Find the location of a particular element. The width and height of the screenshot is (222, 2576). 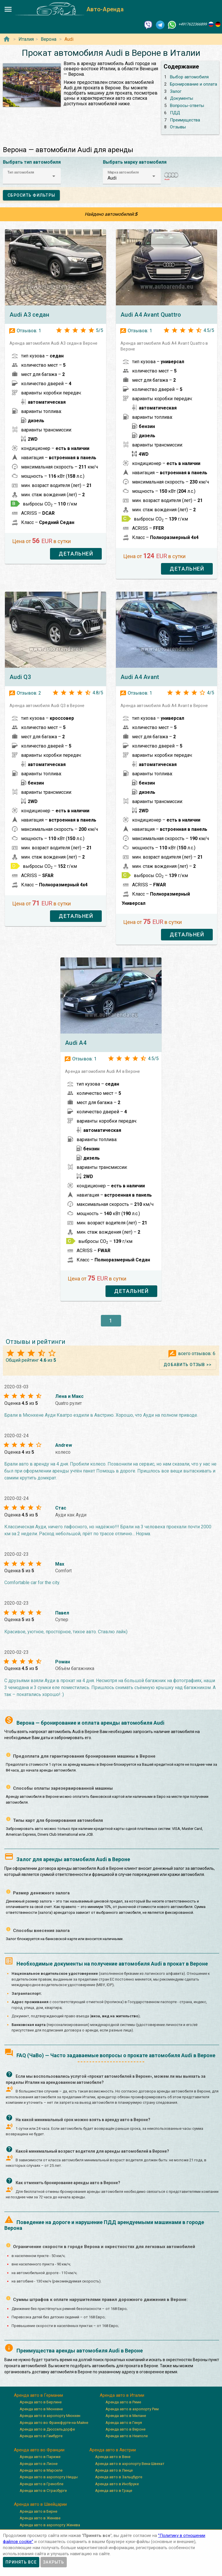

Аренда авто в Страсбурге is located at coordinates (43, 2490).